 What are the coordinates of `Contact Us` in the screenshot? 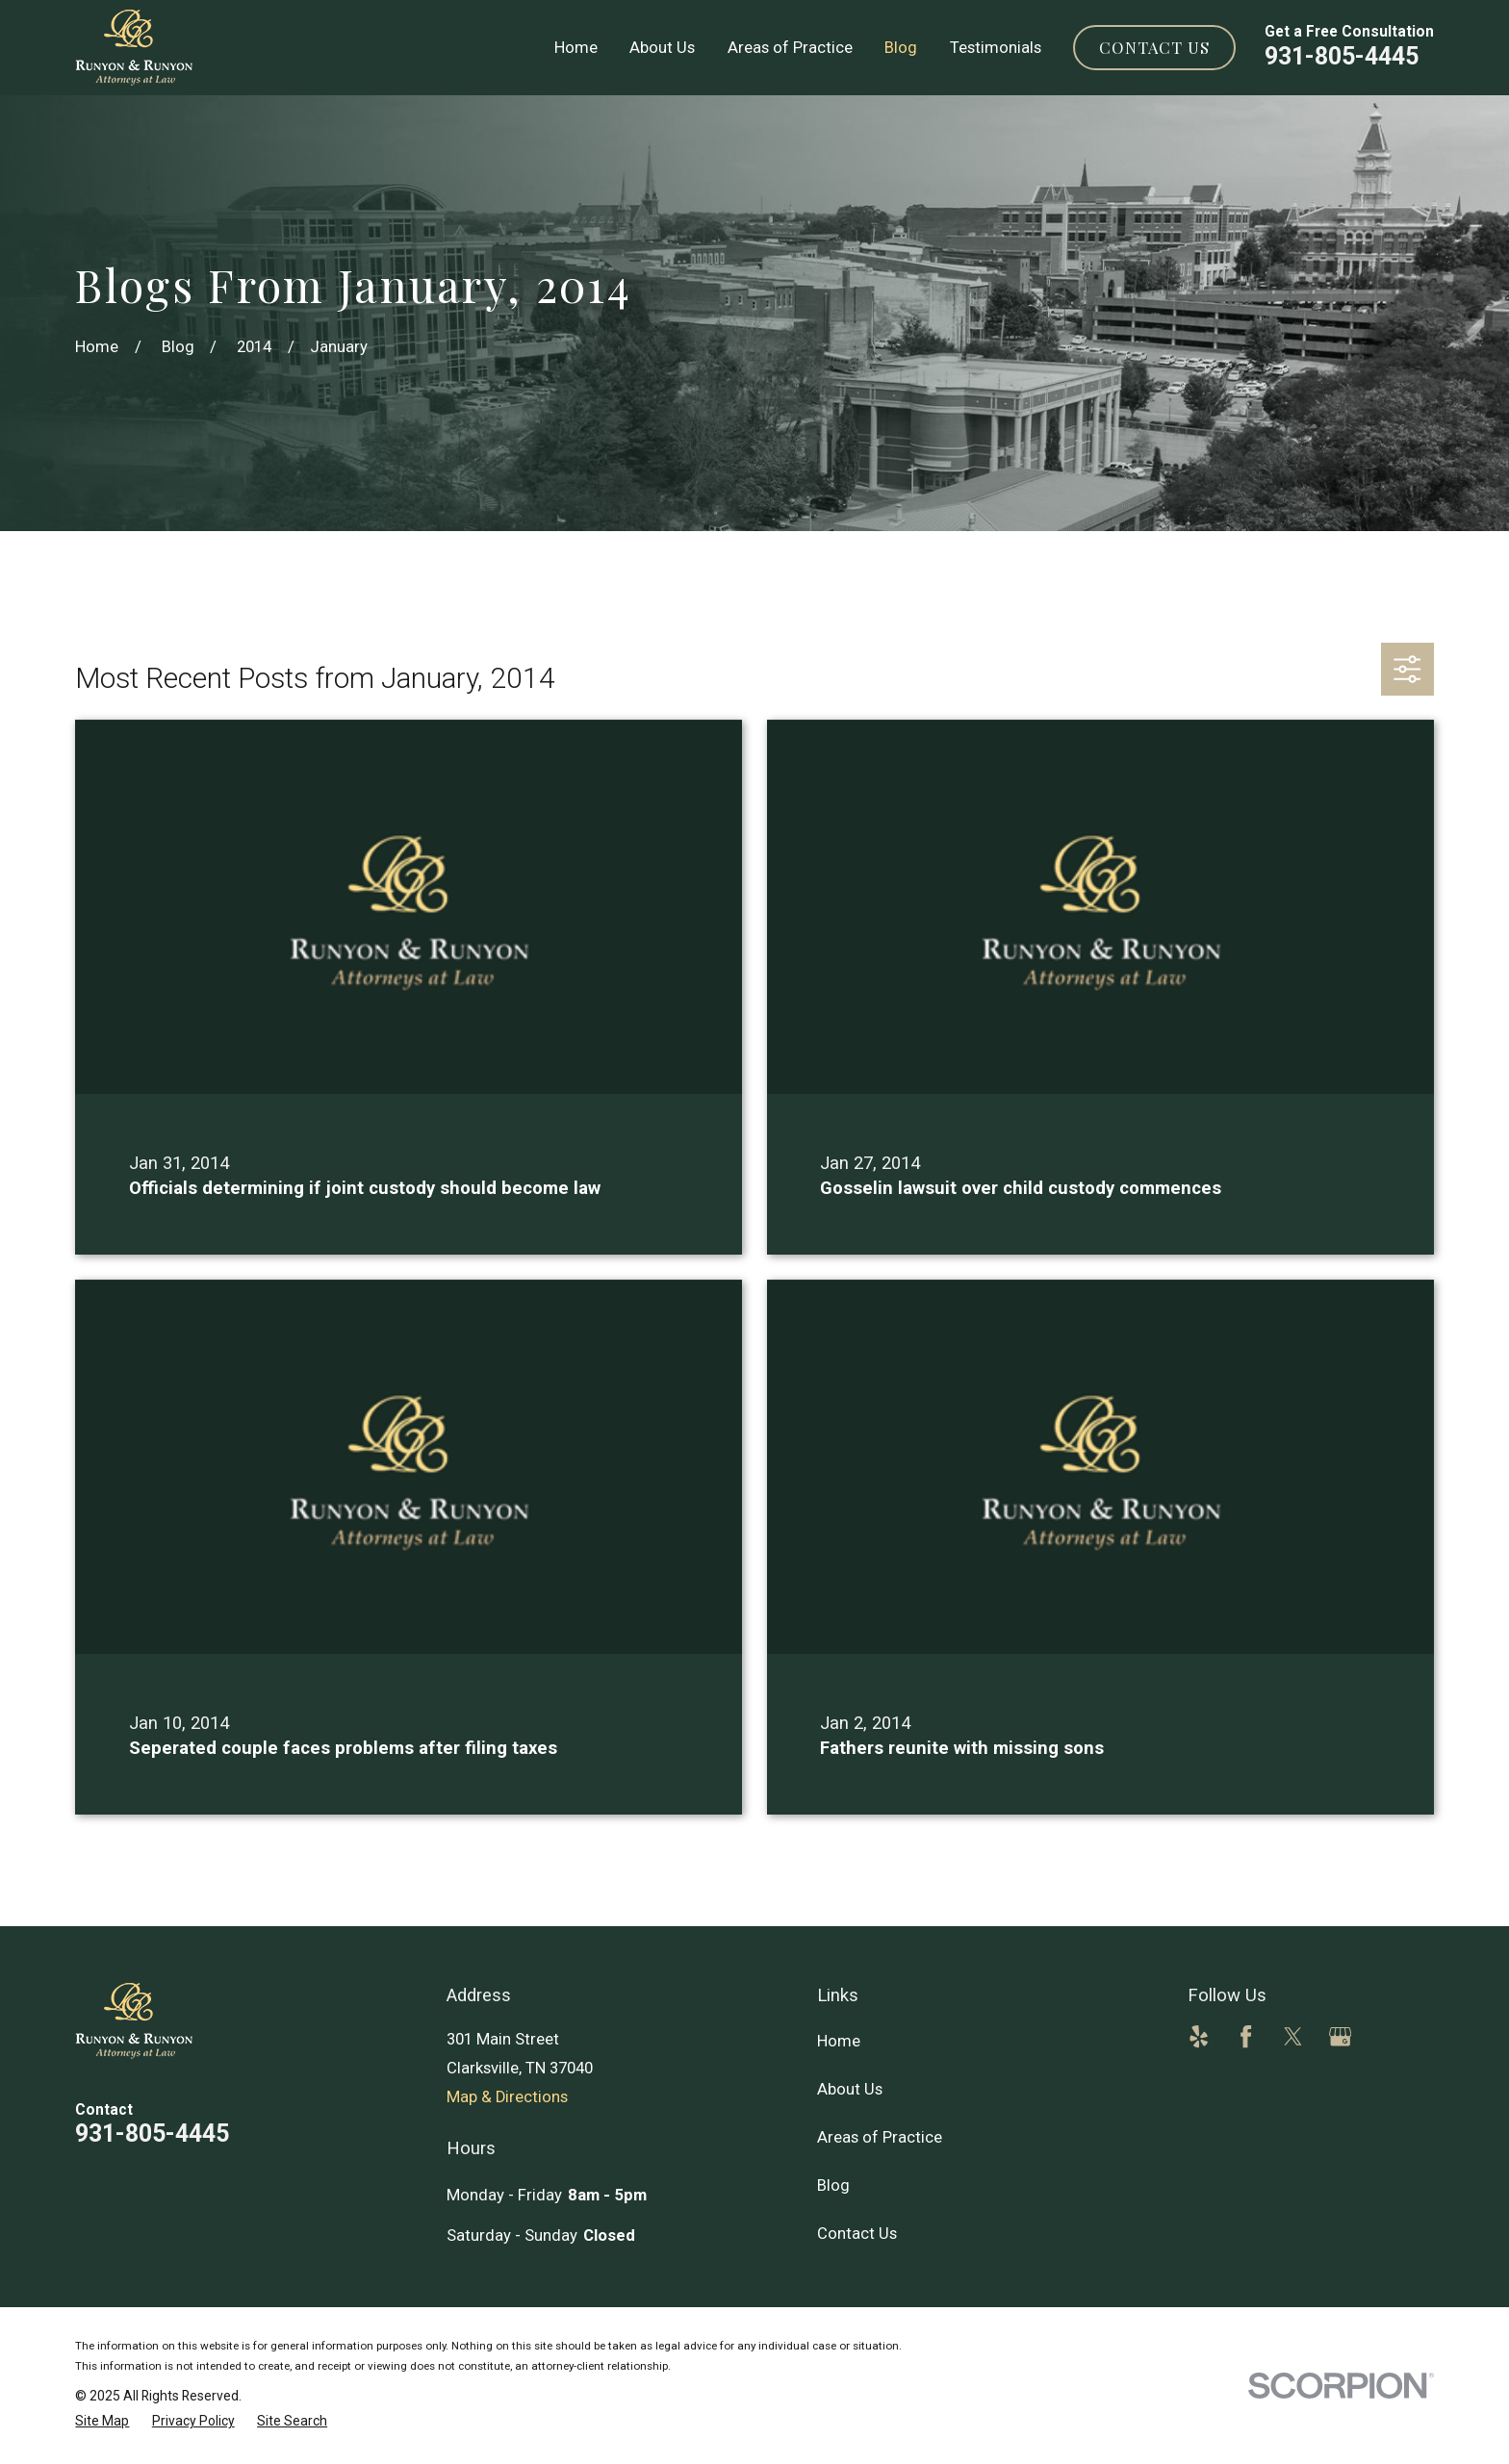 It's located at (1154, 47).